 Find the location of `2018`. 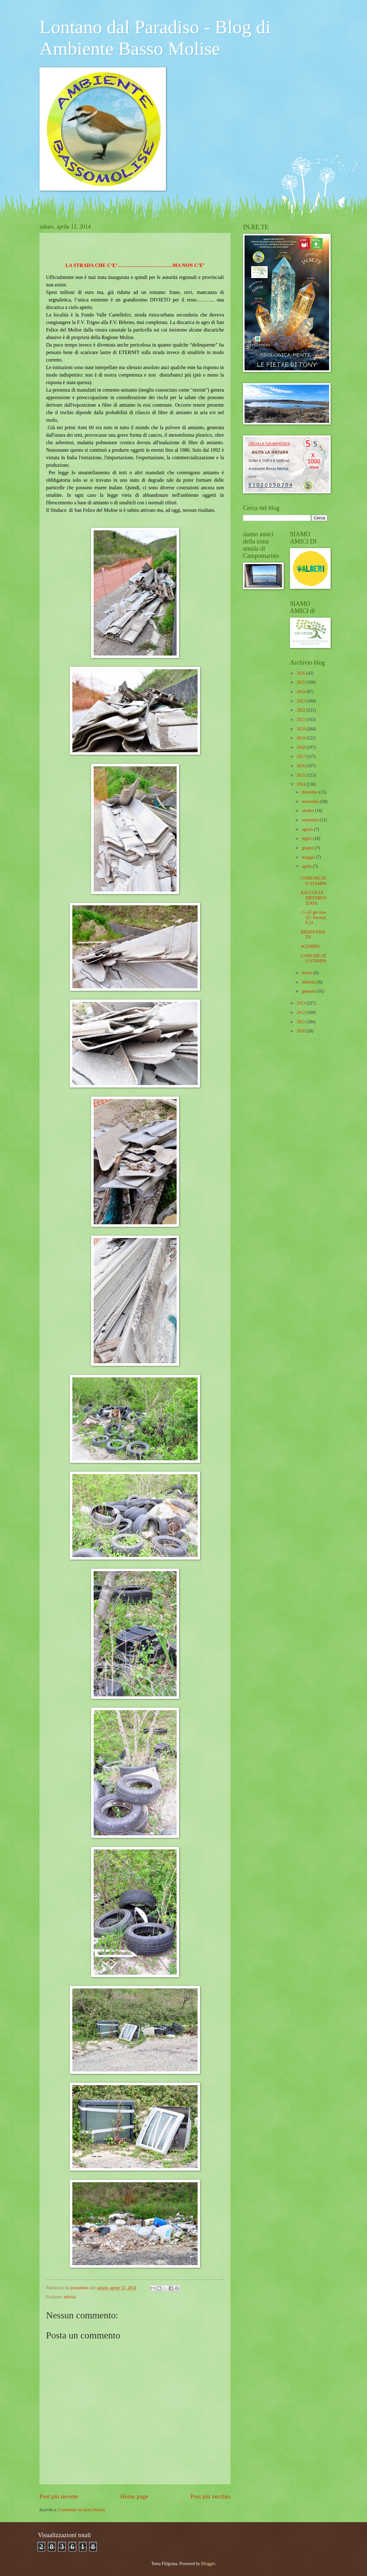

2018 is located at coordinates (301, 747).